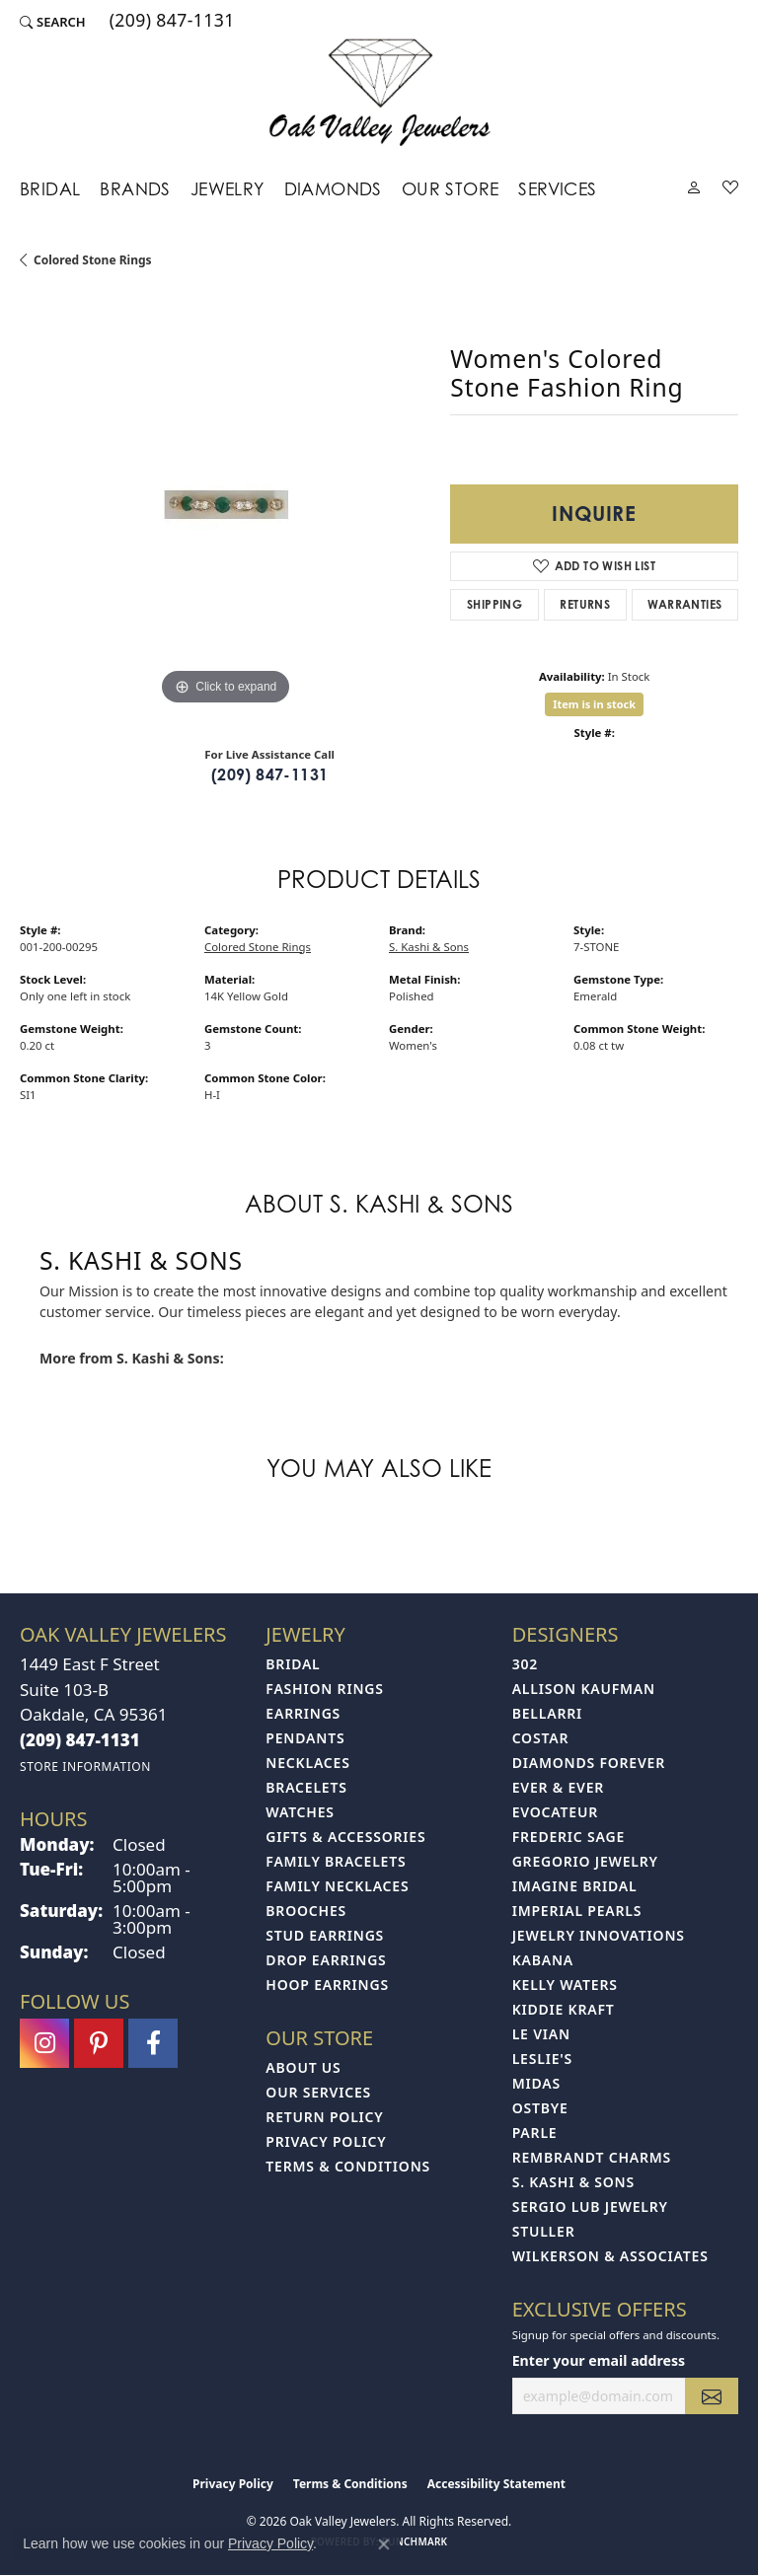 The image size is (758, 2576). What do you see at coordinates (327, 1984) in the screenshot?
I see `Hoop Earrings [menuitem]` at bounding box center [327, 1984].